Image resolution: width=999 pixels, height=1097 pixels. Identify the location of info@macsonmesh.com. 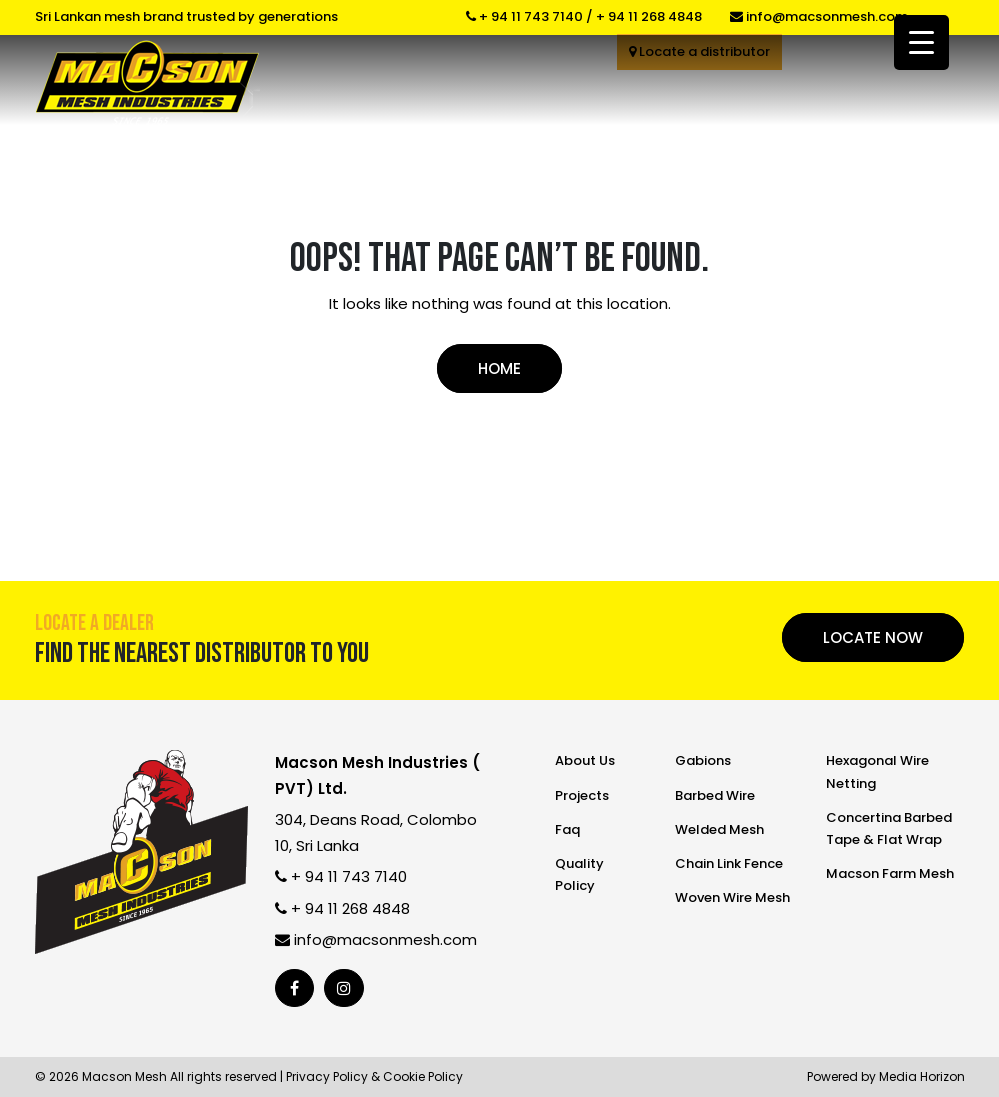
(819, 16).